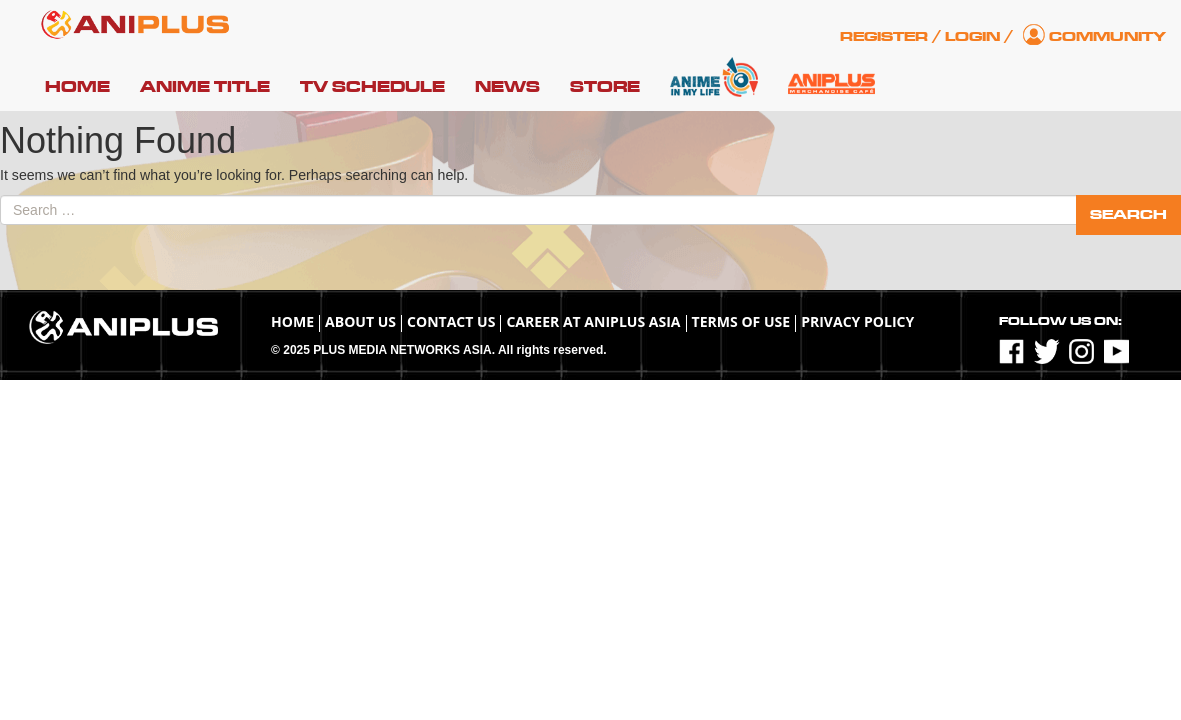 This screenshot has height=720, width=1181. Describe the element at coordinates (593, 321) in the screenshot. I see `Career at ANIPLUS ASIA` at that location.